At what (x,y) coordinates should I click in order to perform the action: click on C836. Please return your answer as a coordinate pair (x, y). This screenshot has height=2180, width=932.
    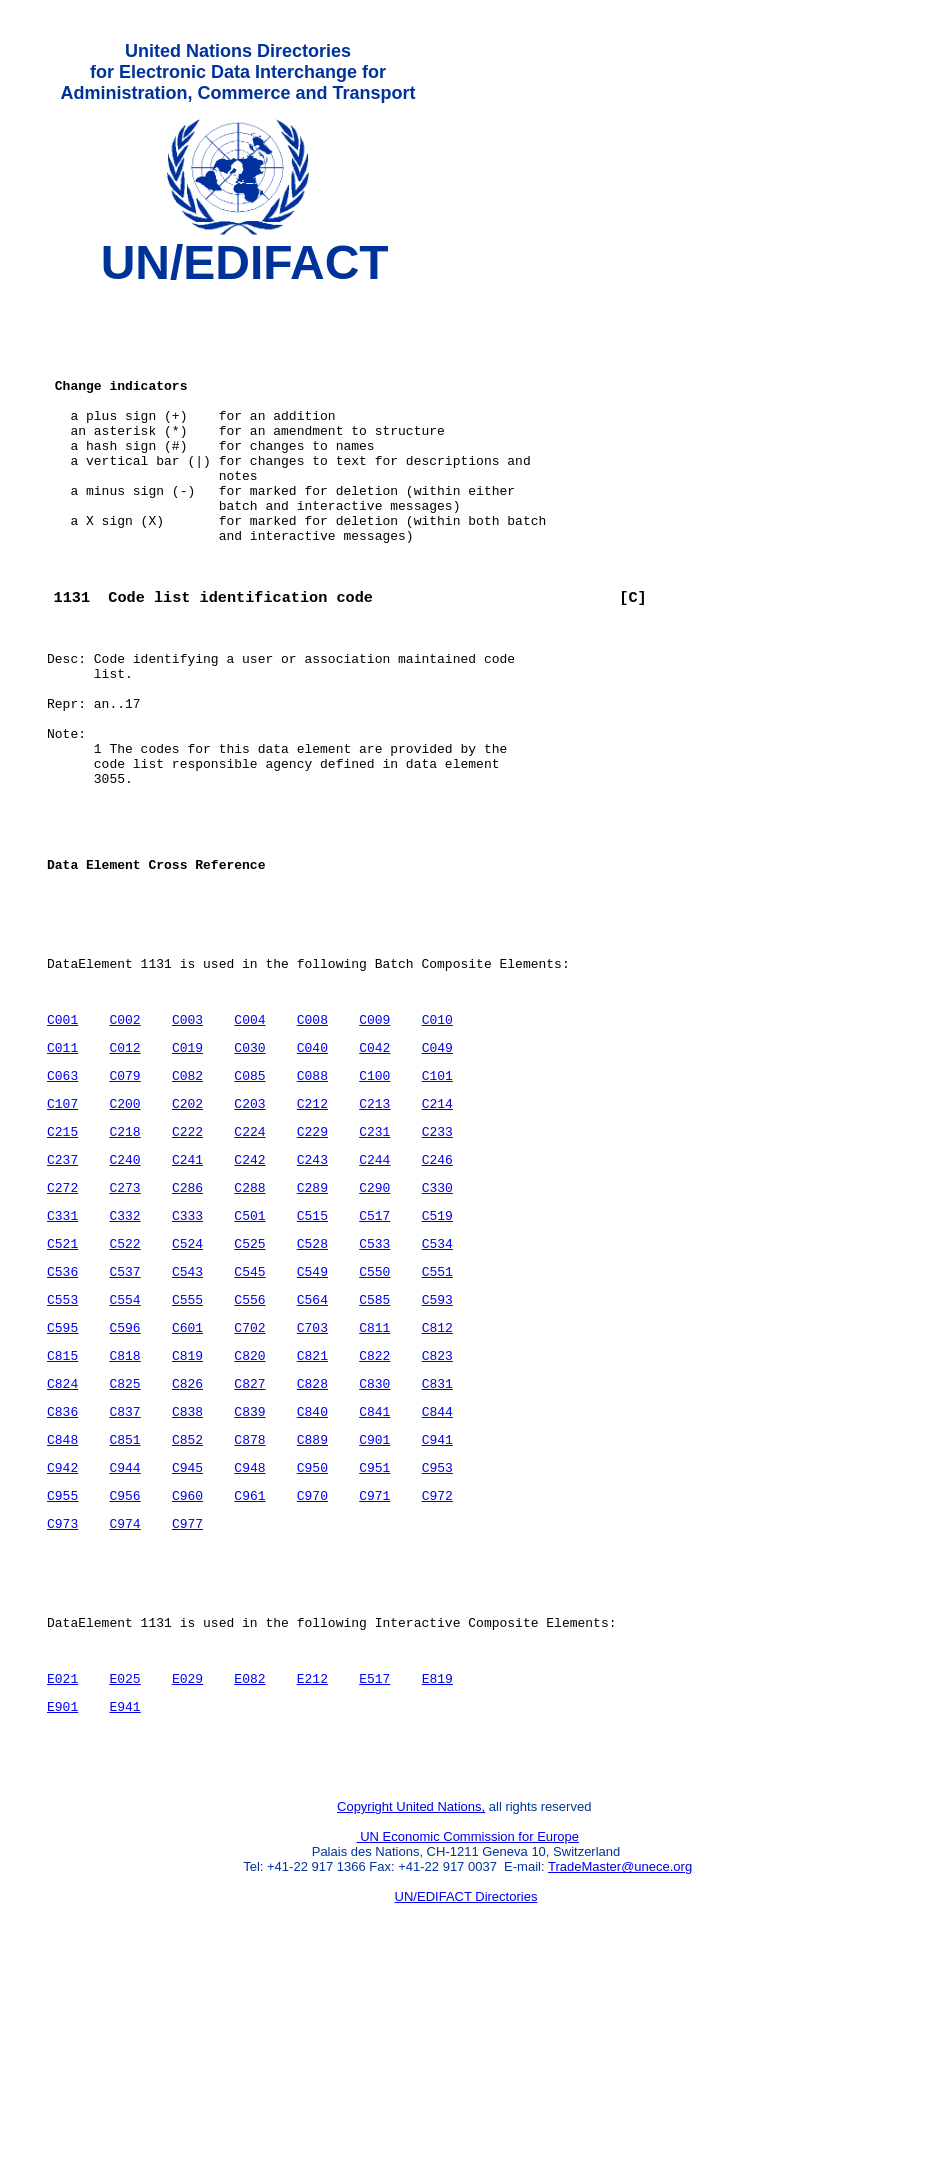
    Looking at the image, I should click on (62, 1578).